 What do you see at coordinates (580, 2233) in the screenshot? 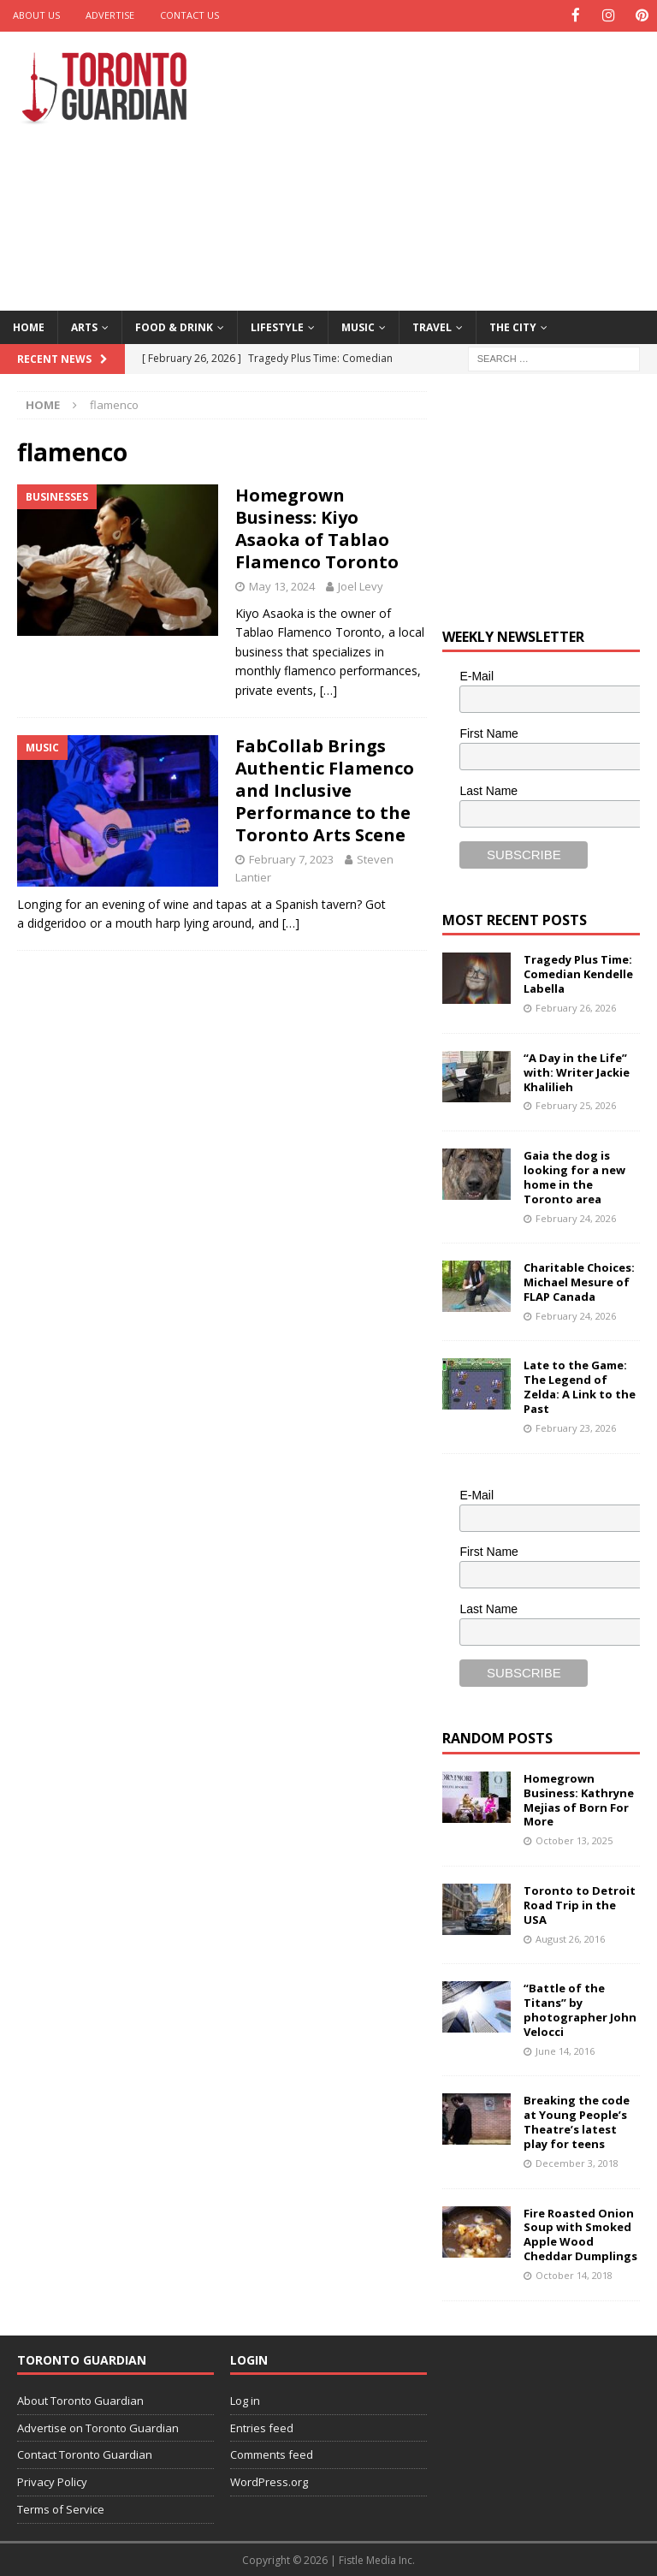
I see `Fire Roasted Onion Soup with Smoked Apple Wood Cheddar Dumplings` at bounding box center [580, 2233].